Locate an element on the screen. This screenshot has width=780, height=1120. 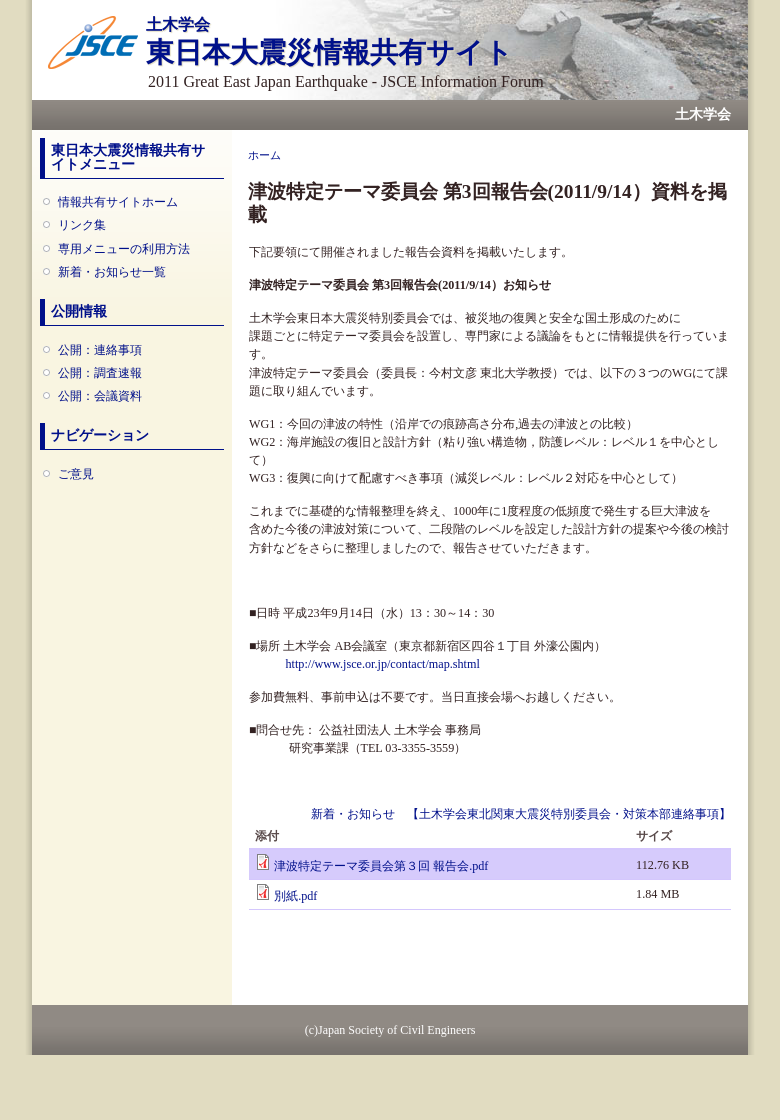
ホーム is located at coordinates (264, 155).